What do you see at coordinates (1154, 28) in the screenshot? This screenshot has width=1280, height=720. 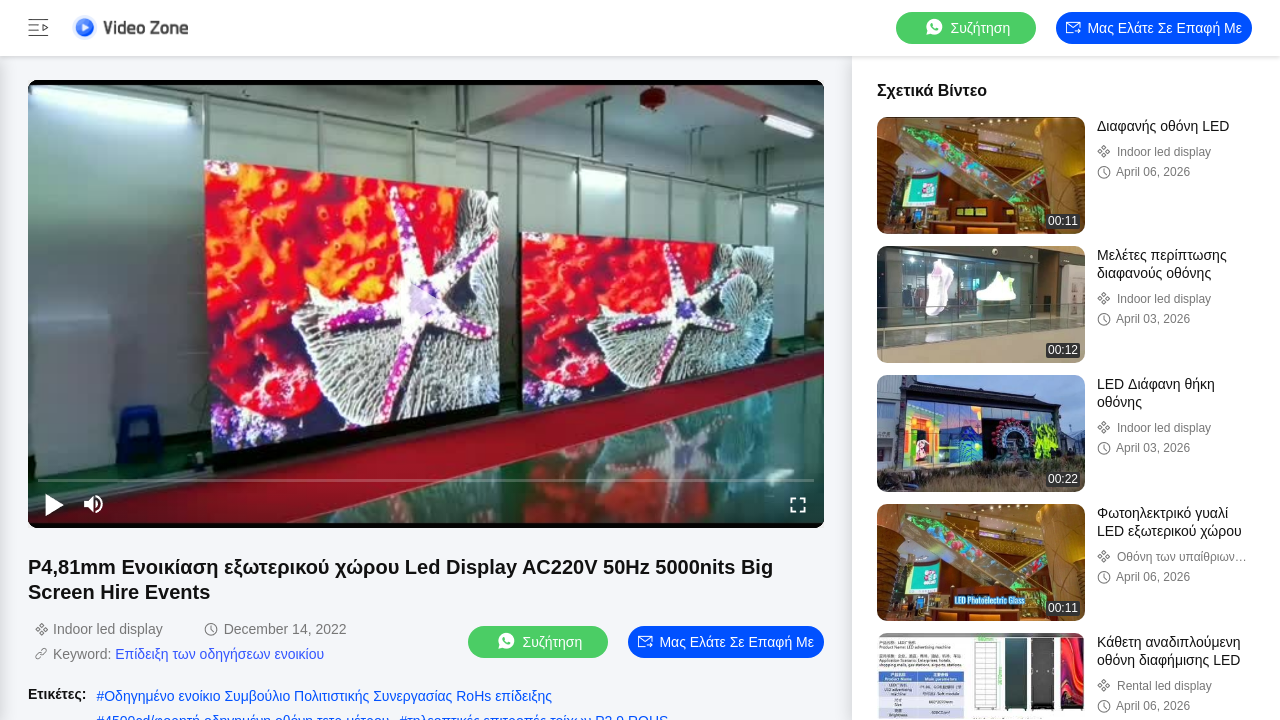 I see `Μας ελάτε σε επαφή με` at bounding box center [1154, 28].